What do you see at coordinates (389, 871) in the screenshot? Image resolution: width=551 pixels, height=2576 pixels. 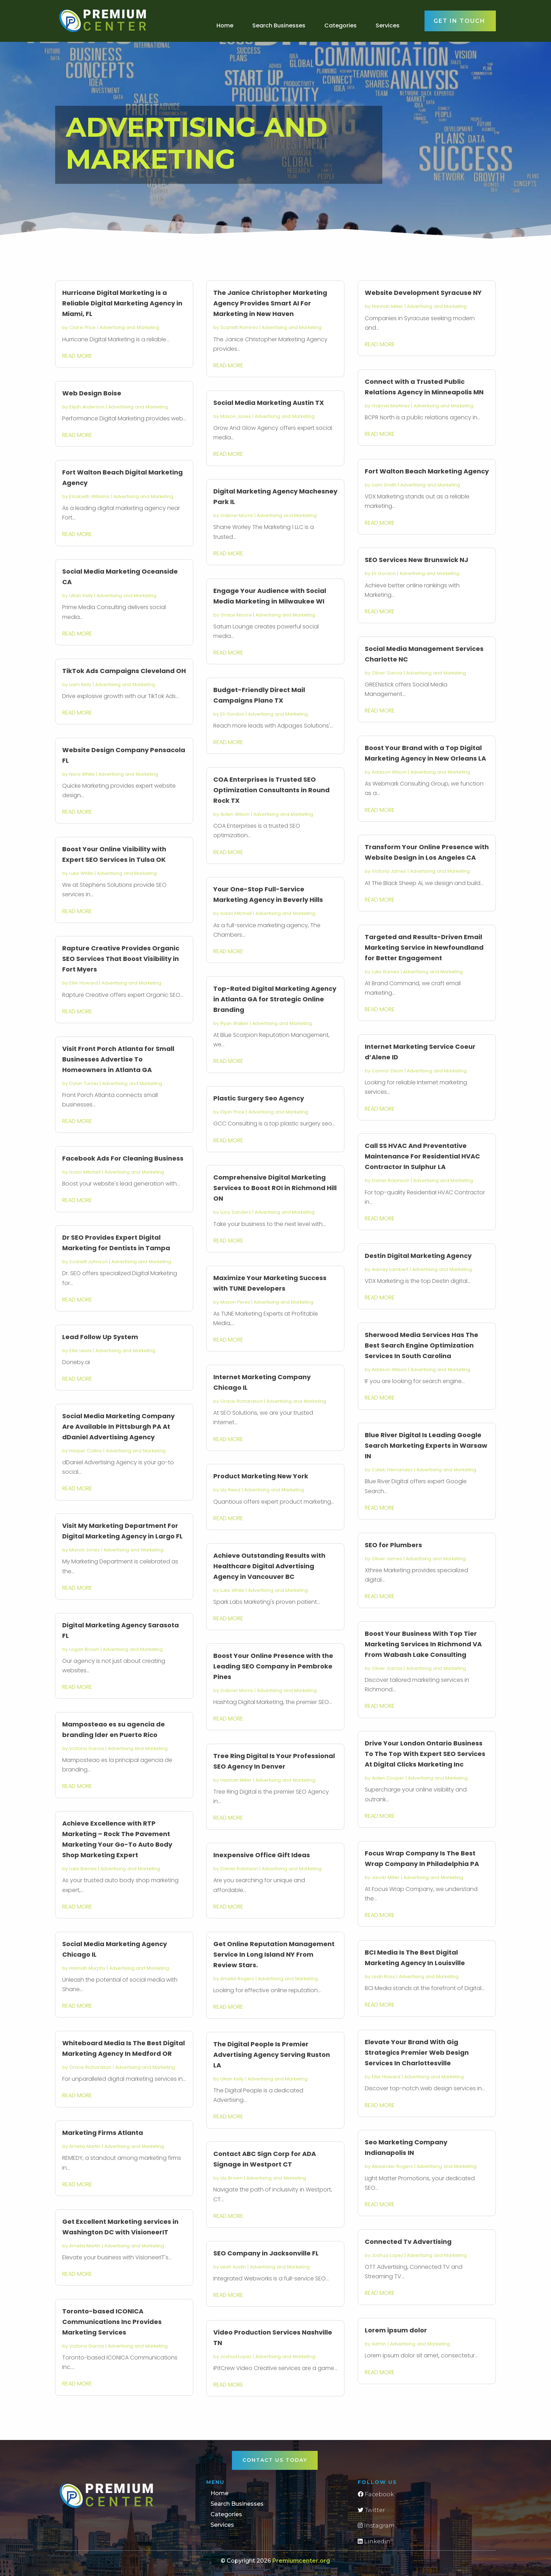 I see `Victoria James` at bounding box center [389, 871].